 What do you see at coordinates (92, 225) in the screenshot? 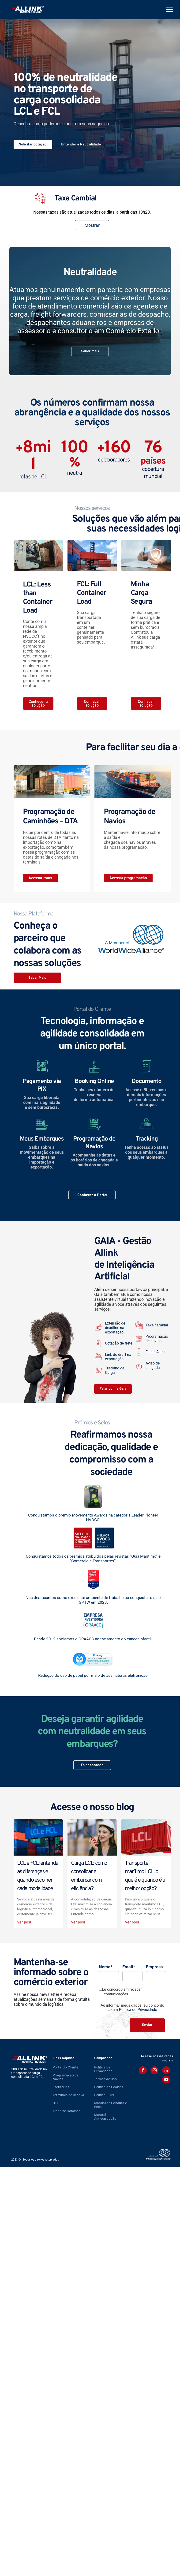
I see `Mostrar` at bounding box center [92, 225].